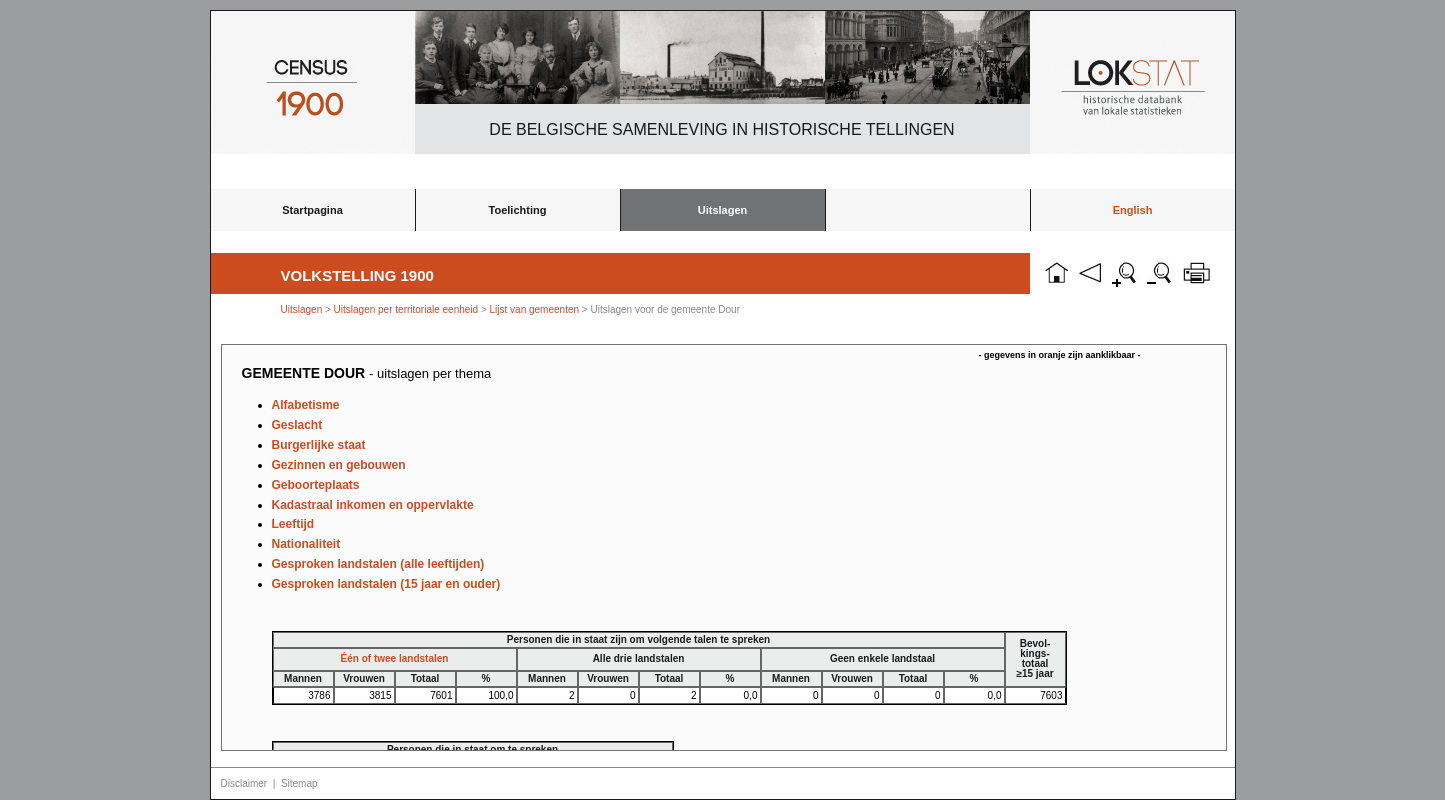  Describe the element at coordinates (395, 658) in the screenshot. I see `Één of twee landstalen` at that location.